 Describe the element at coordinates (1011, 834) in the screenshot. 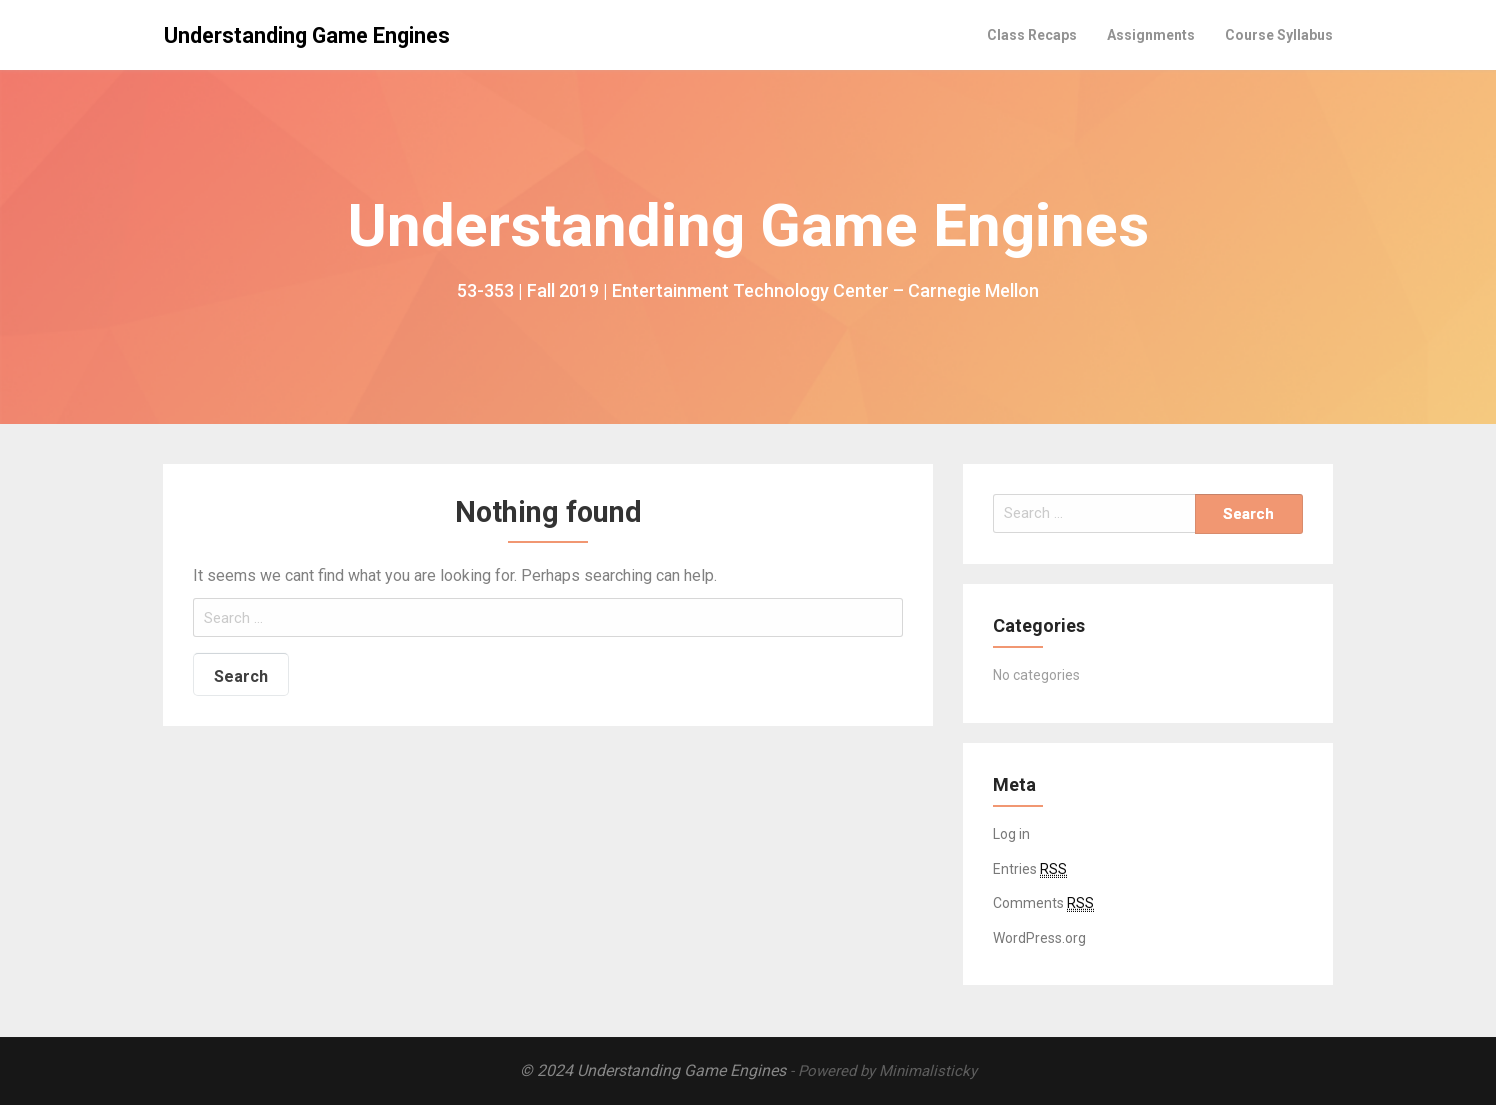

I see `Log in` at that location.